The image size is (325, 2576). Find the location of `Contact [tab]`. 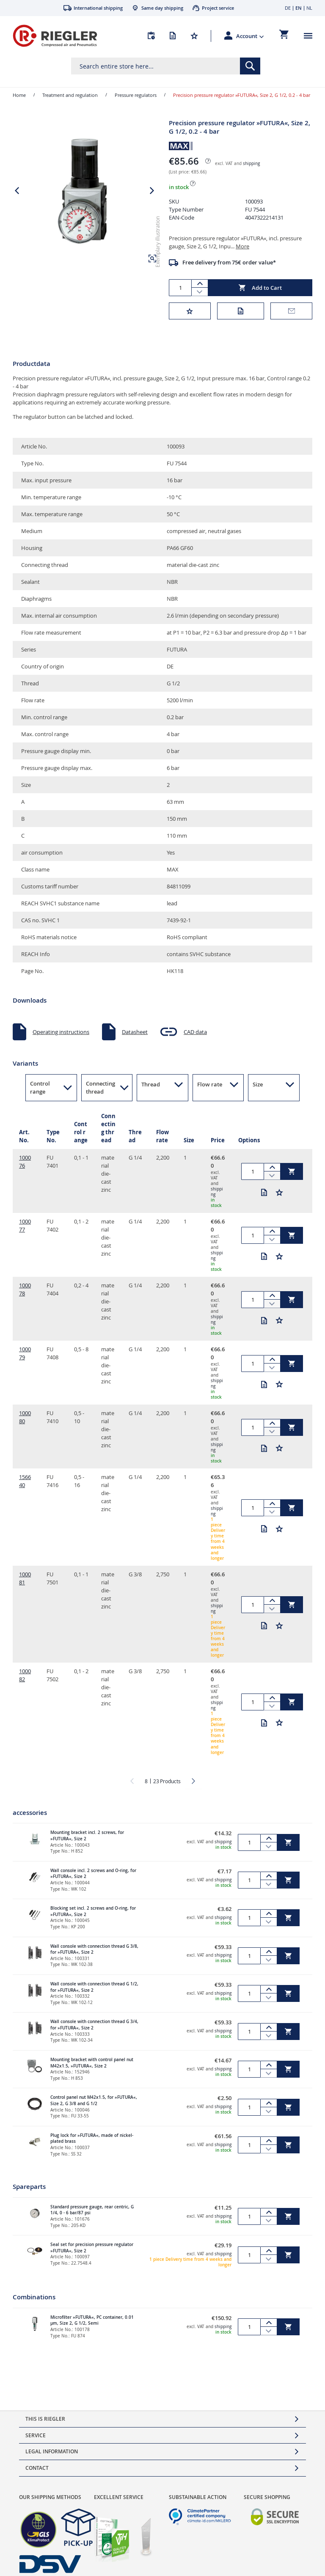

Contact [tab] is located at coordinates (37, 2468).